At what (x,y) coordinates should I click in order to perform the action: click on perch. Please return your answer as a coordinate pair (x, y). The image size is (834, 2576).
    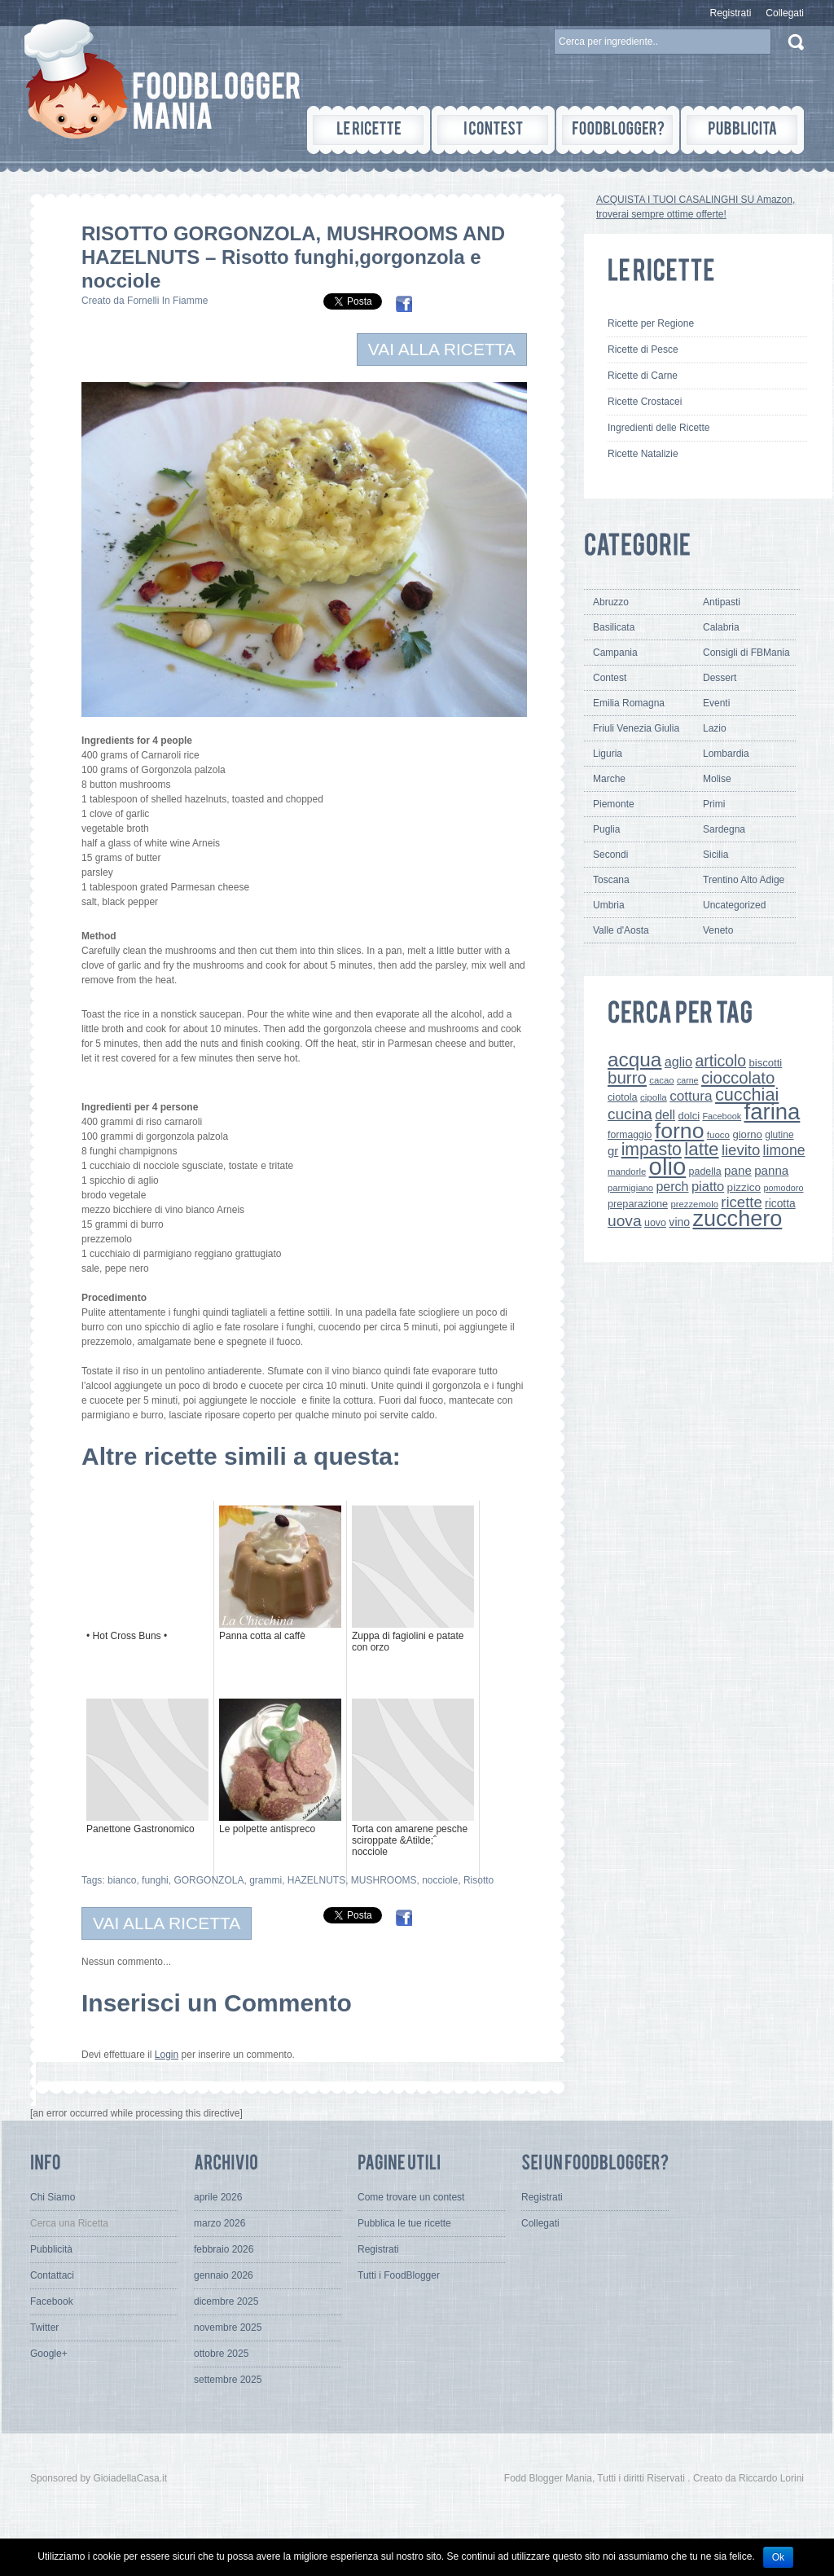
    Looking at the image, I should click on (672, 1186).